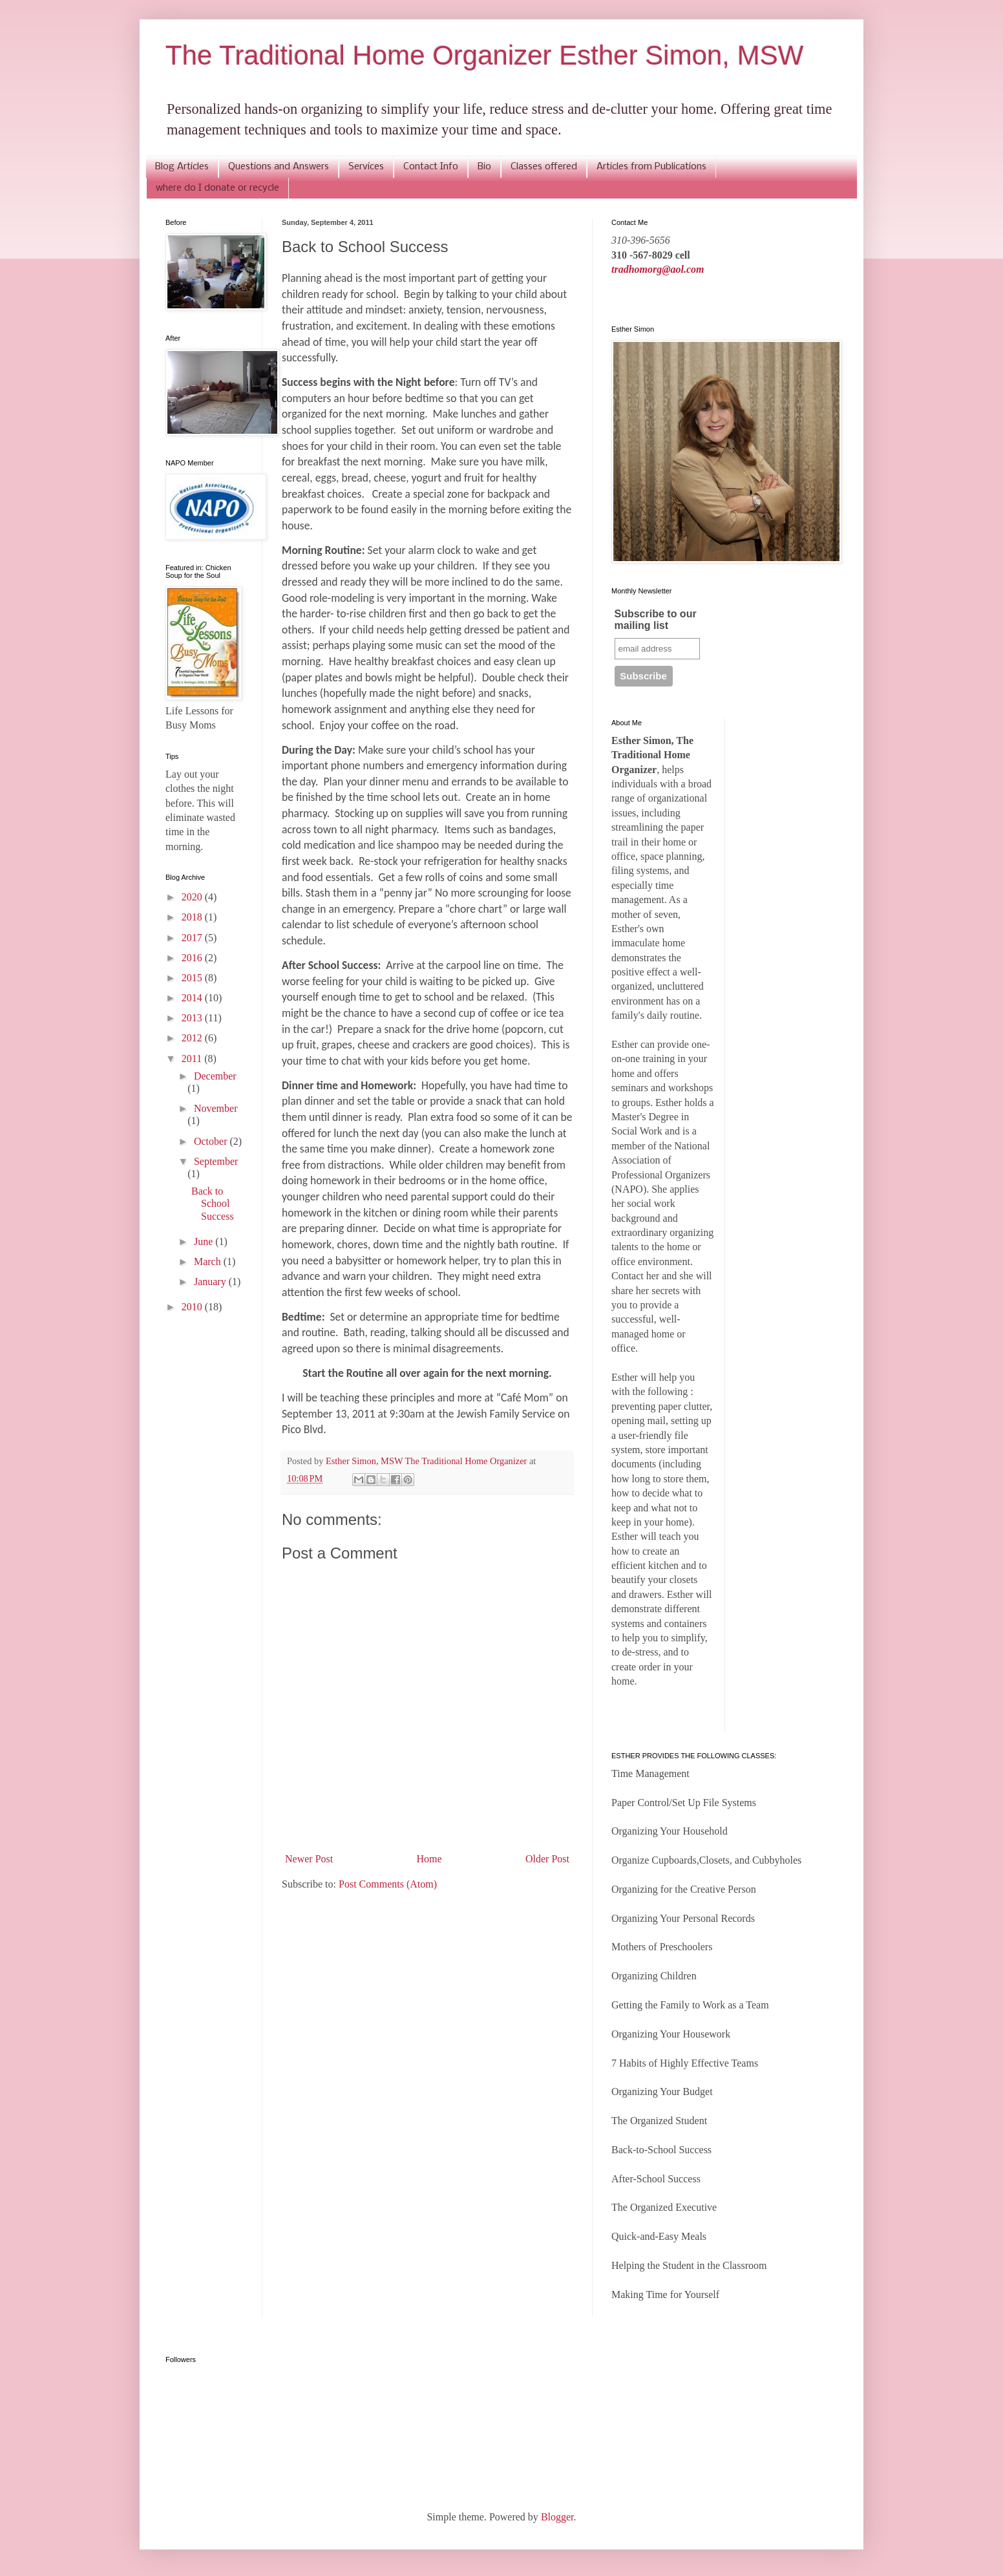 The height and width of the screenshot is (2576, 1003). Describe the element at coordinates (193, 937) in the screenshot. I see `2017` at that location.